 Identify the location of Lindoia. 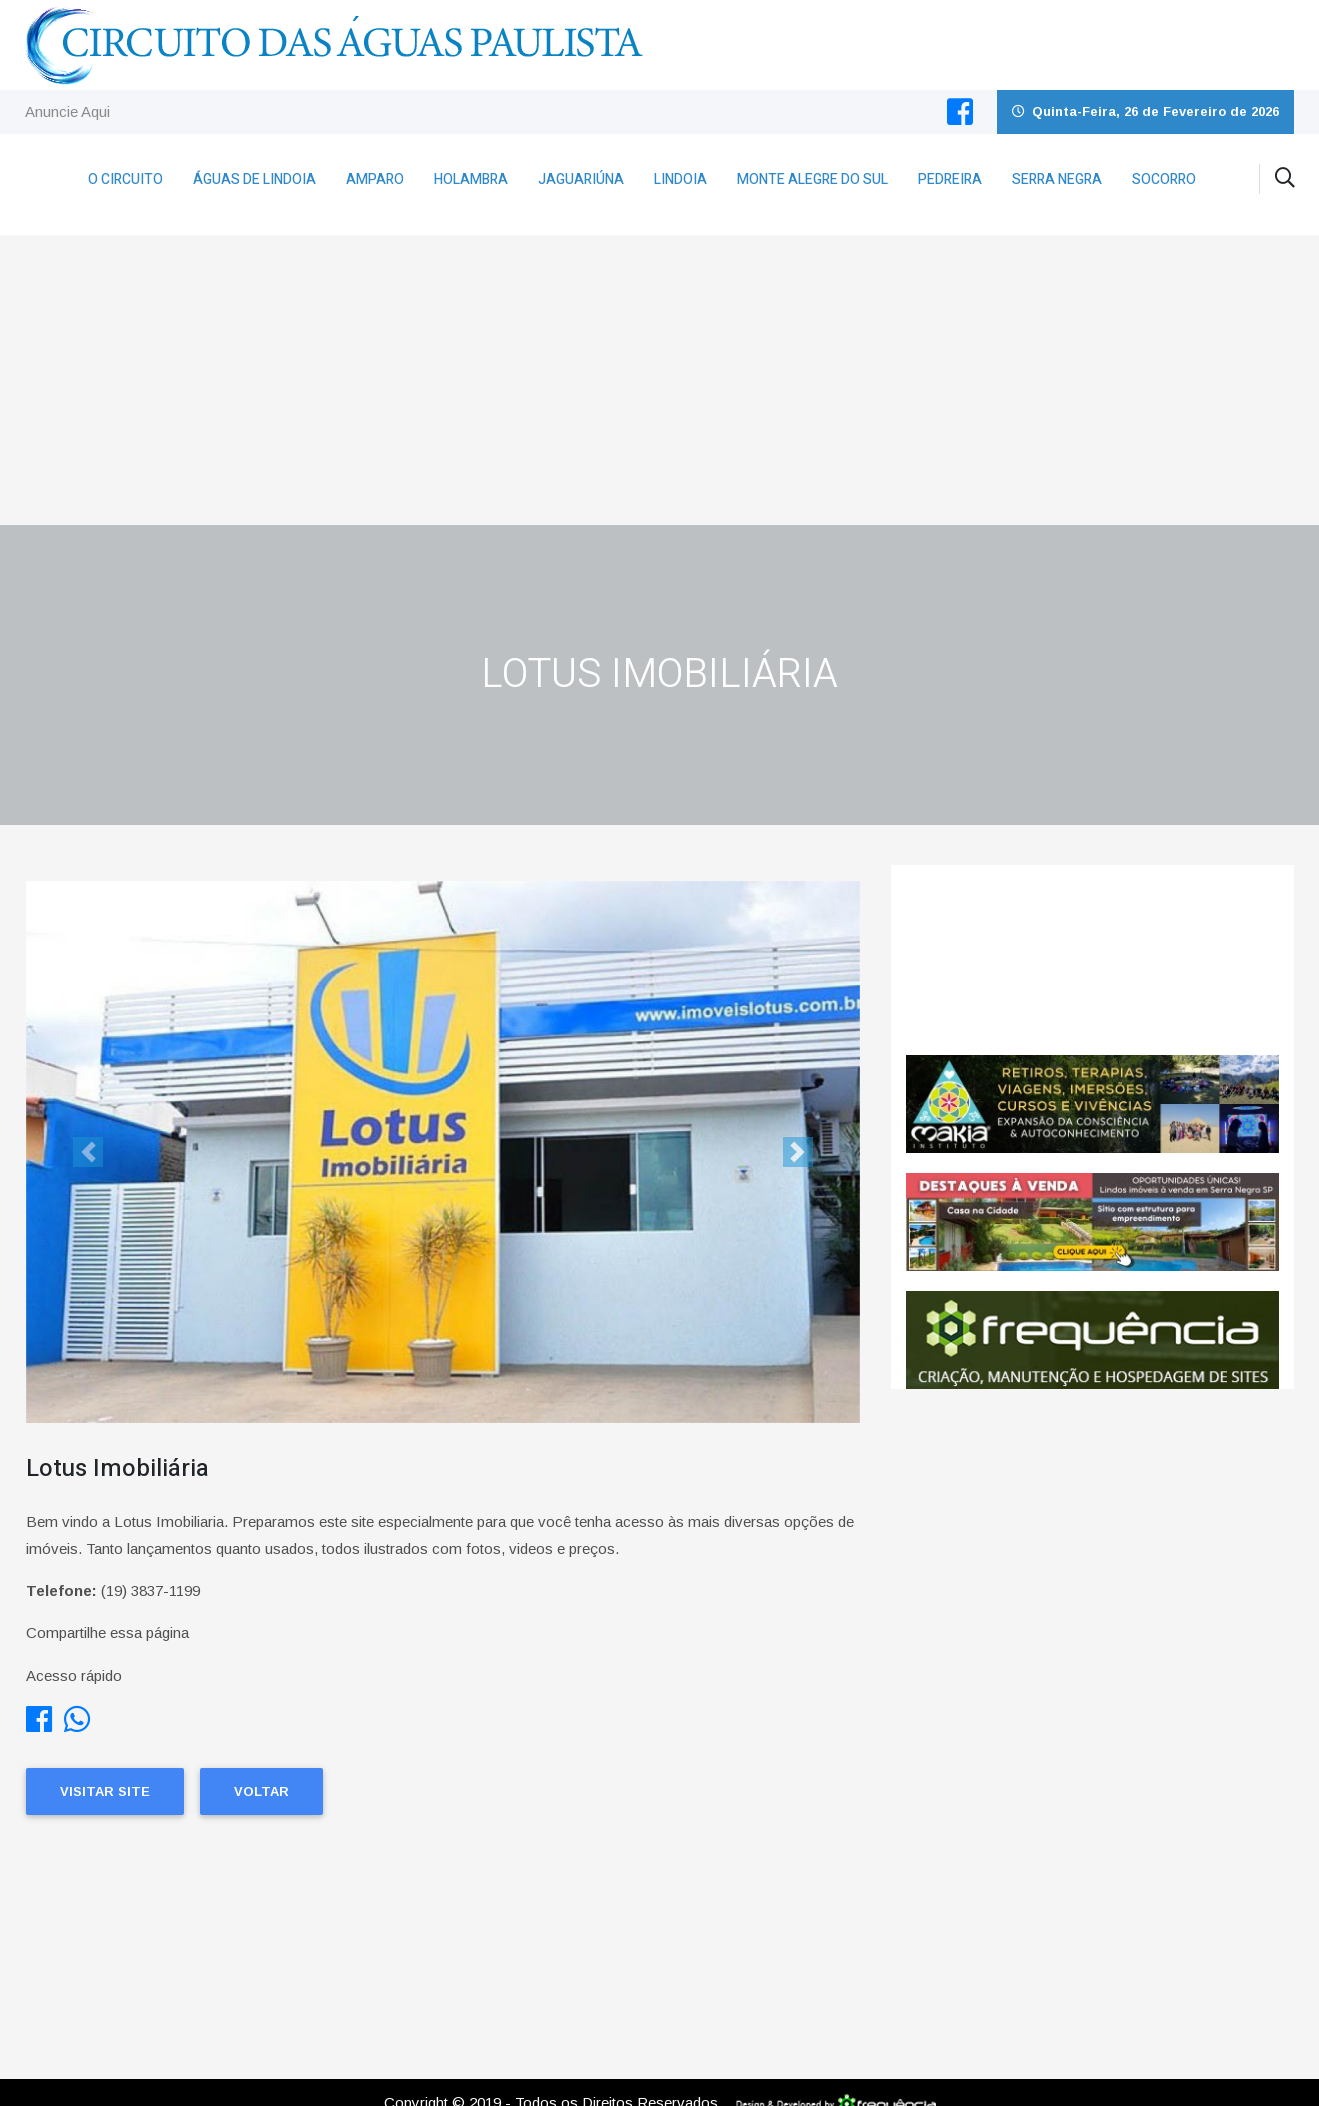
(680, 179).